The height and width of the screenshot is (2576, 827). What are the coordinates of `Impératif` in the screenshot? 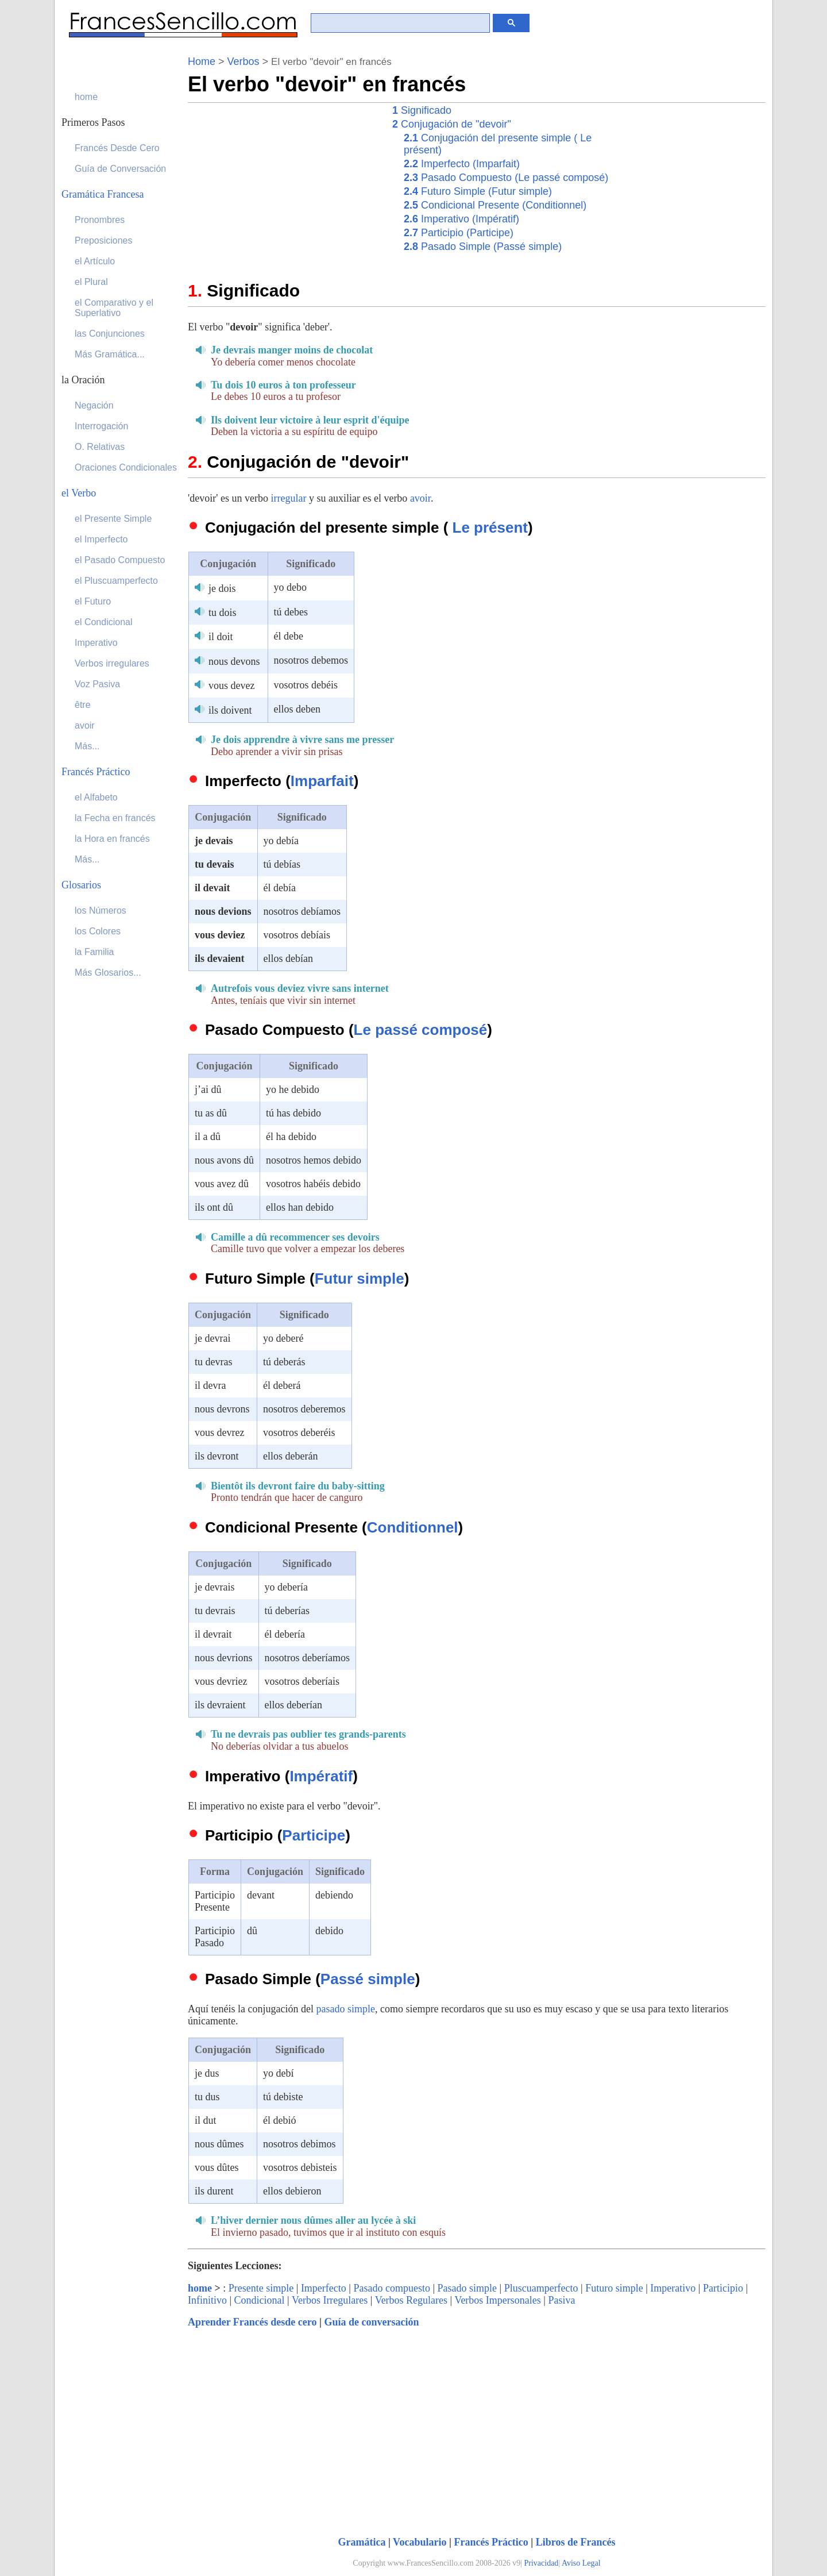 It's located at (321, 1776).